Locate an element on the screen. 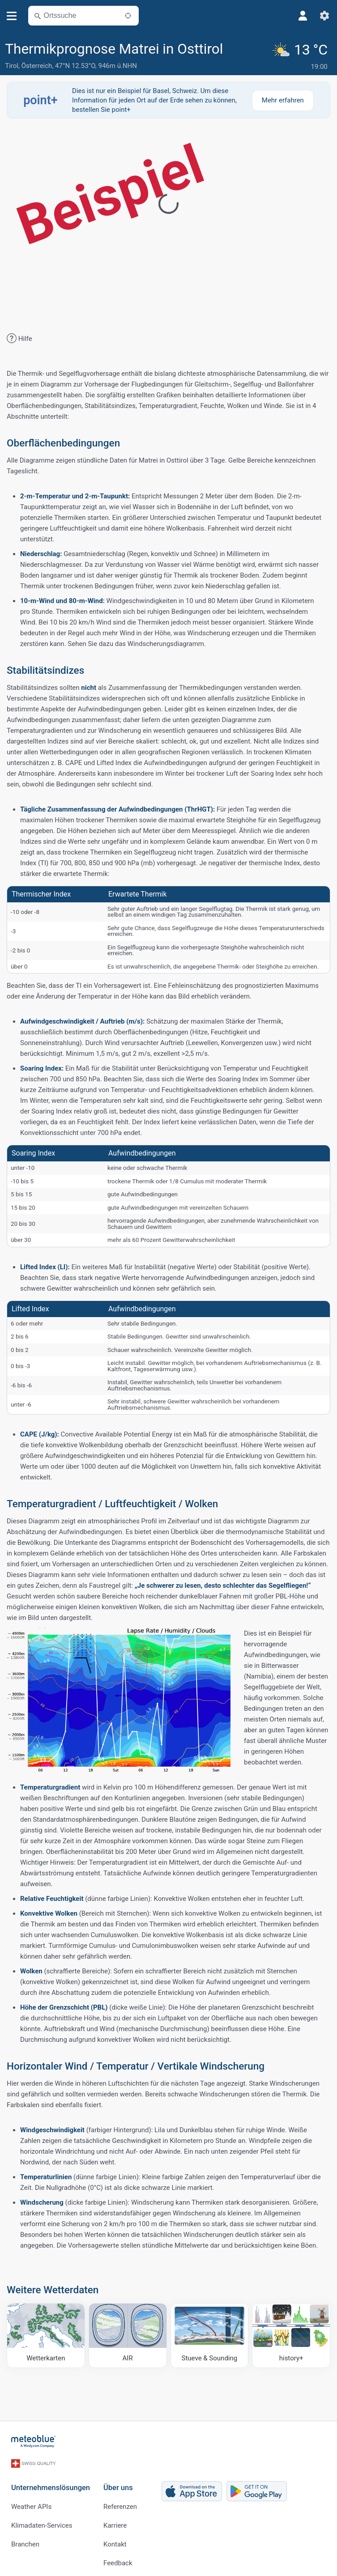 This screenshot has height=2576, width=337. Über uns is located at coordinates (118, 2482).